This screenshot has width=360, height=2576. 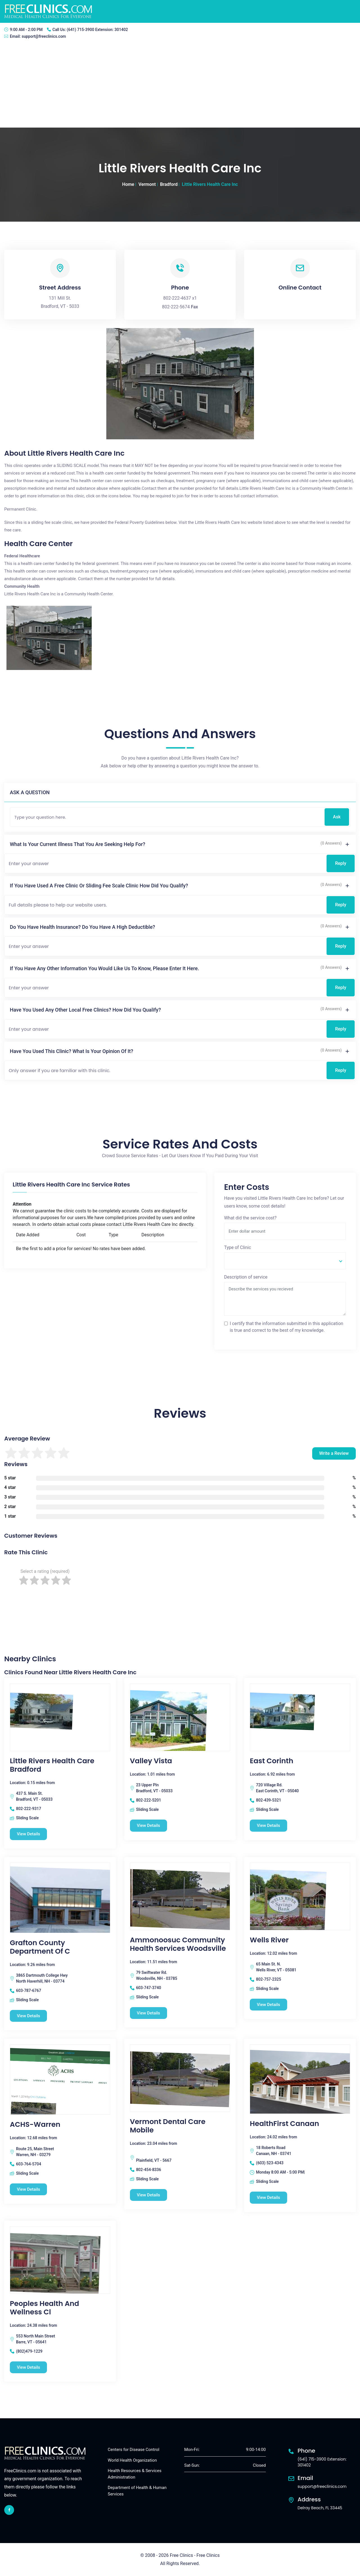 What do you see at coordinates (178, 1944) in the screenshot?
I see `Ammonoosuc Community Health Services Woodsville [Ammonoosuc Community Health Services Woodsville free clinic]` at bounding box center [178, 1944].